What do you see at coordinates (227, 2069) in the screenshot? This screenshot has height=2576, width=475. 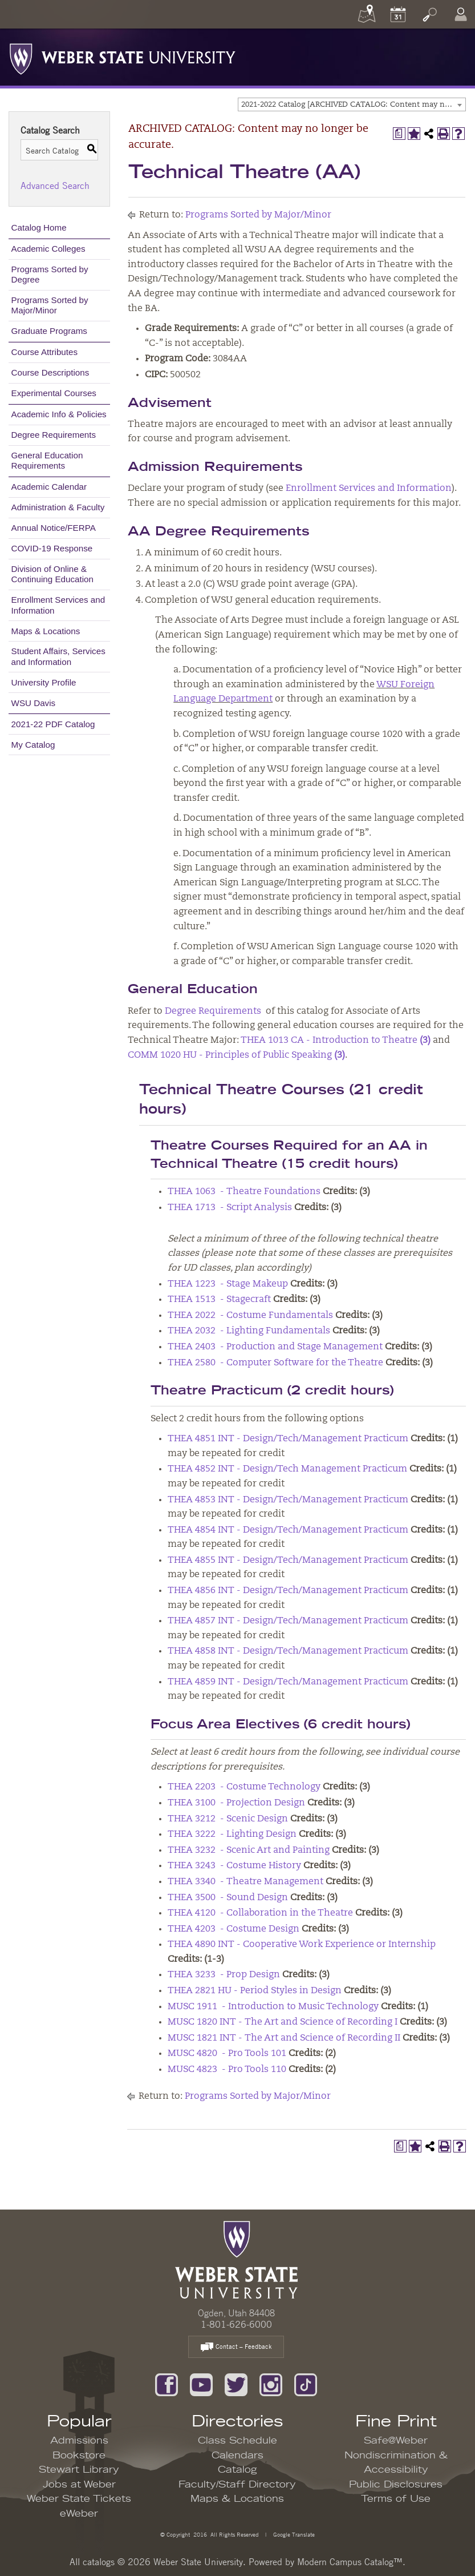 I see `MUSC 4823 - Pro Tools 110 [View course details for MUSC 4823 - Pro Tools 110]` at bounding box center [227, 2069].